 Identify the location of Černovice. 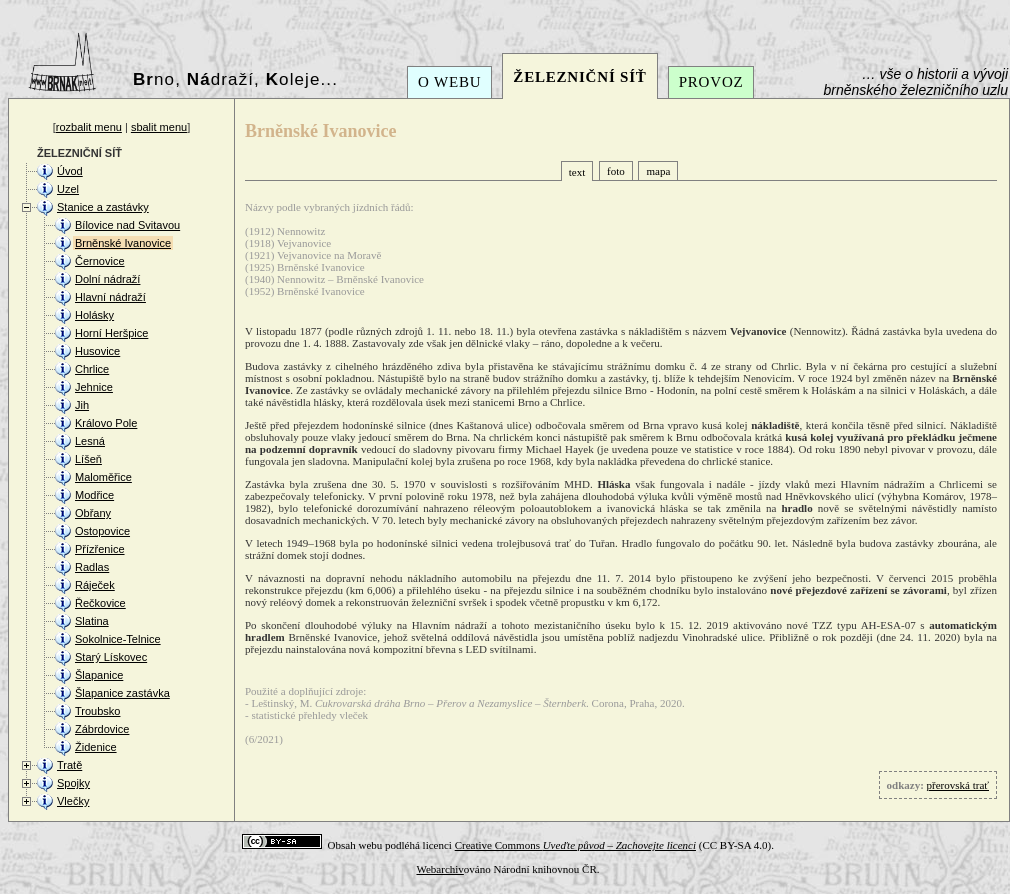
(100, 261).